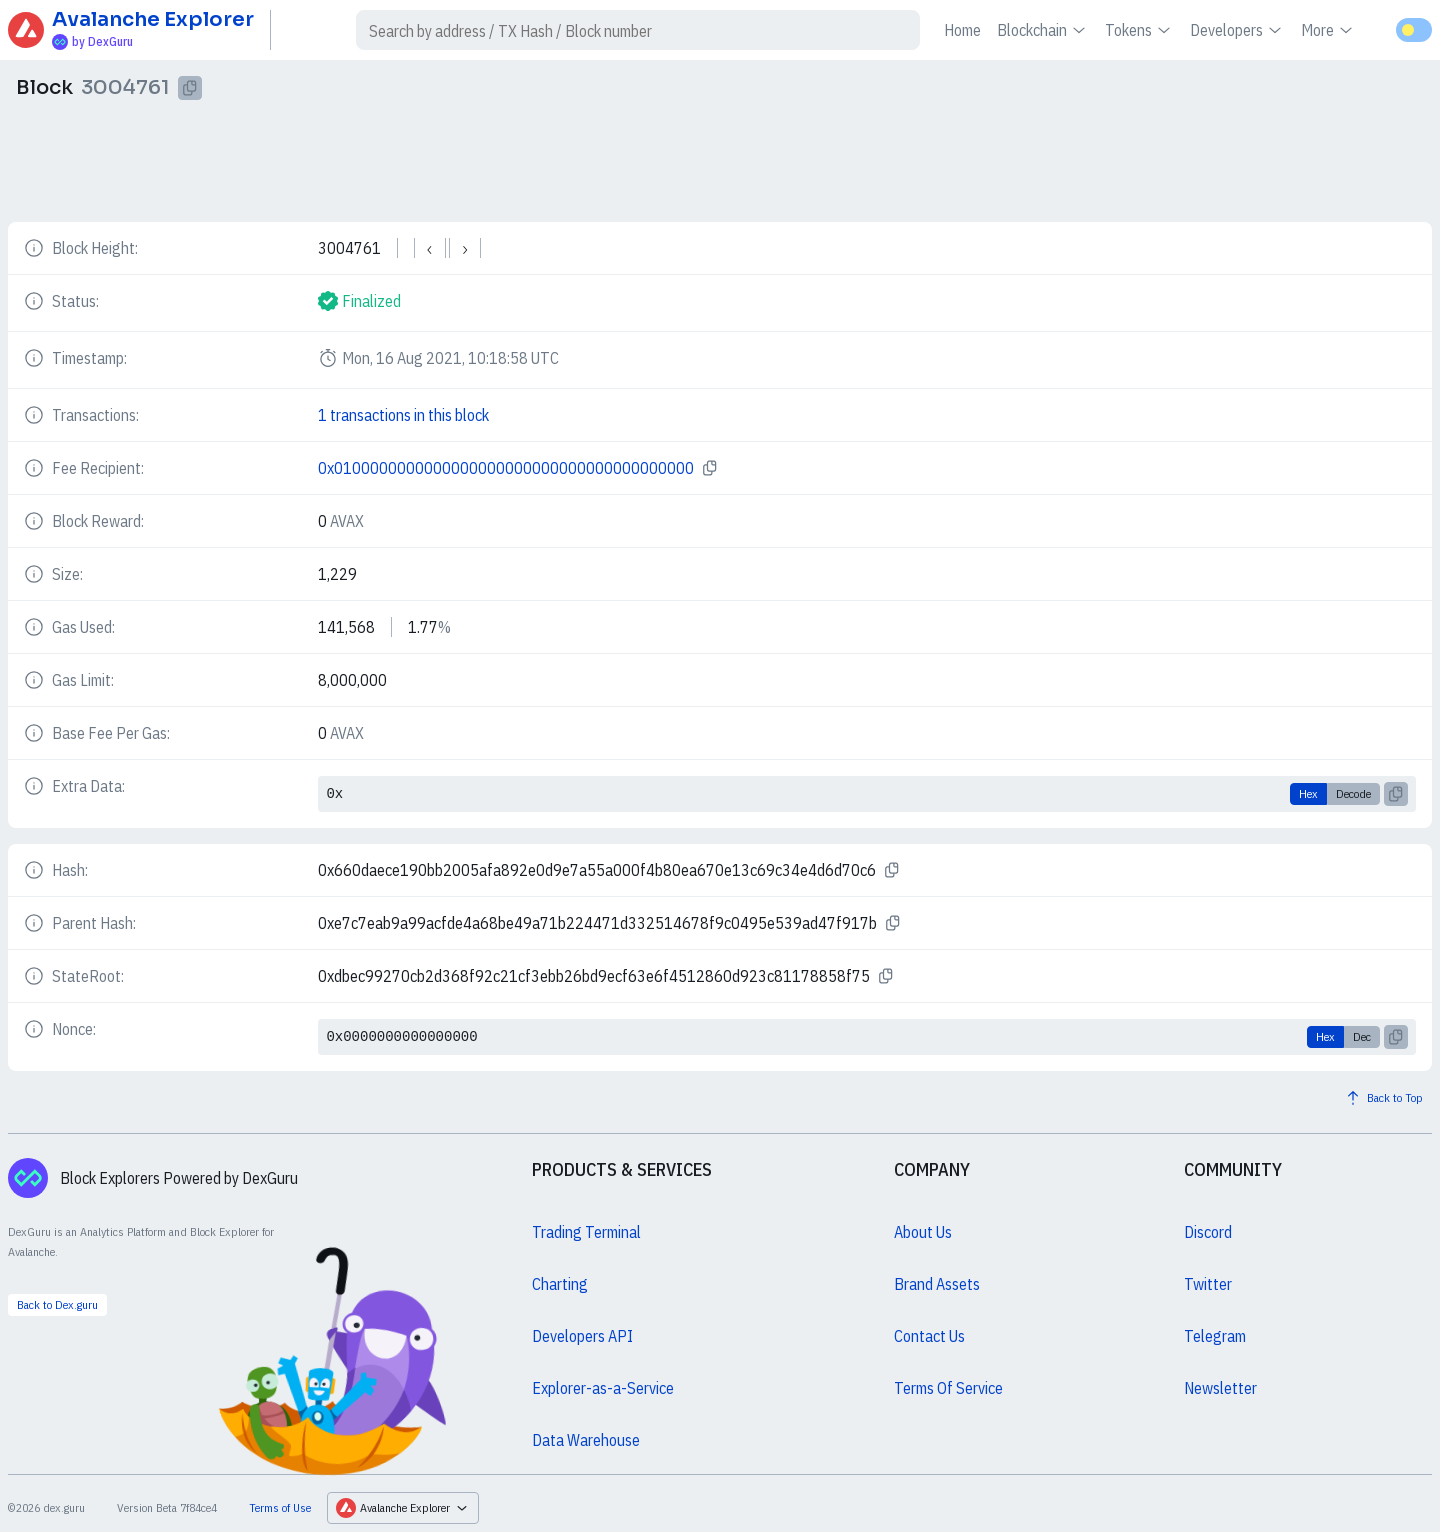 The image size is (1440, 1532). What do you see at coordinates (1208, 1284) in the screenshot?
I see `Twitter` at bounding box center [1208, 1284].